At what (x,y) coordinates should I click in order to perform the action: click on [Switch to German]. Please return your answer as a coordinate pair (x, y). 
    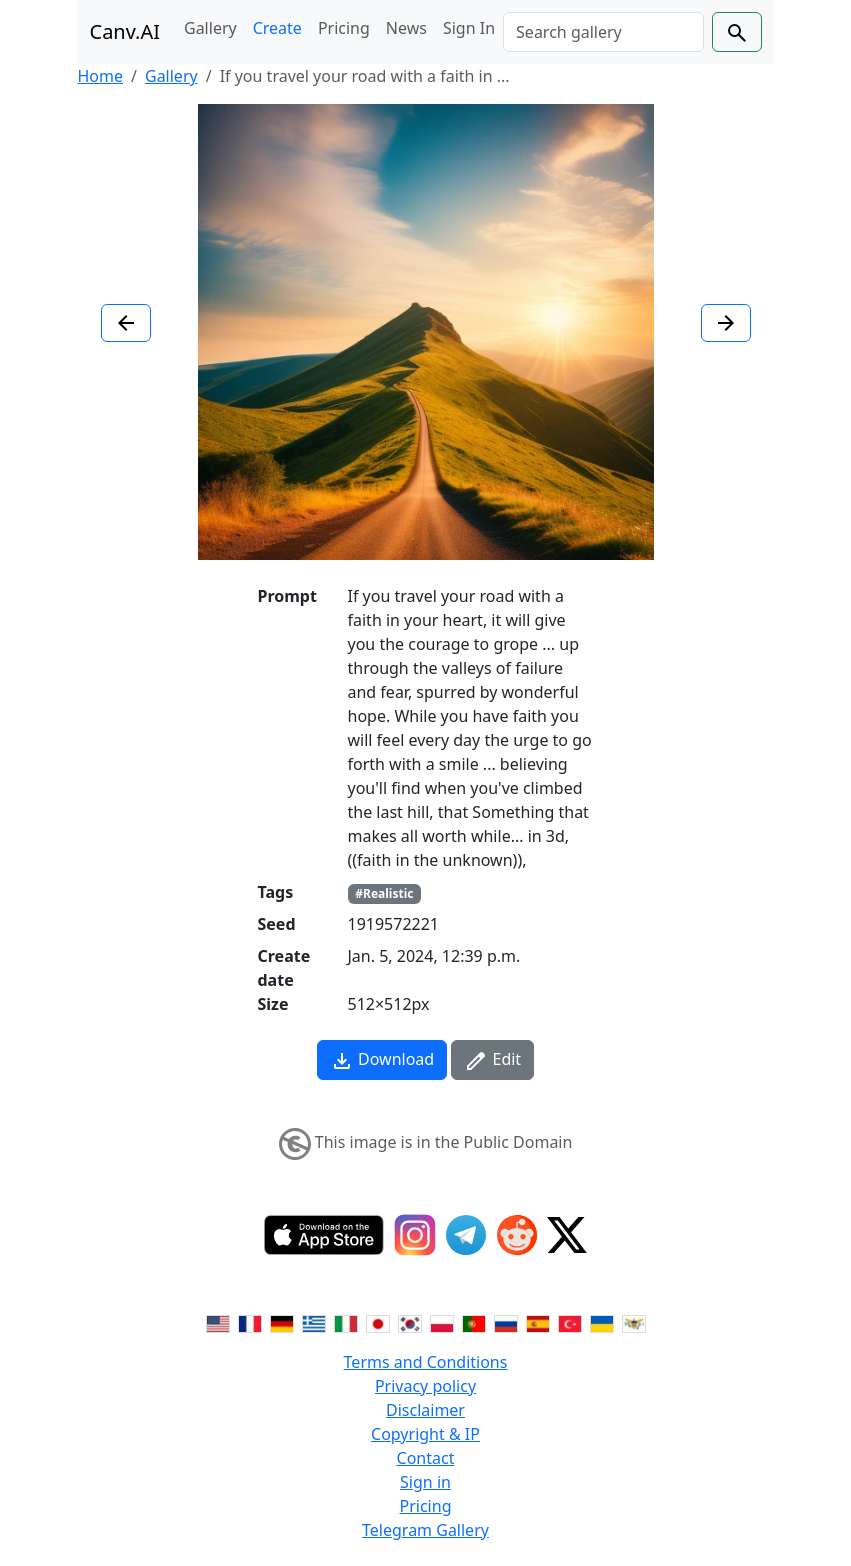
    Looking at the image, I should click on (282, 1322).